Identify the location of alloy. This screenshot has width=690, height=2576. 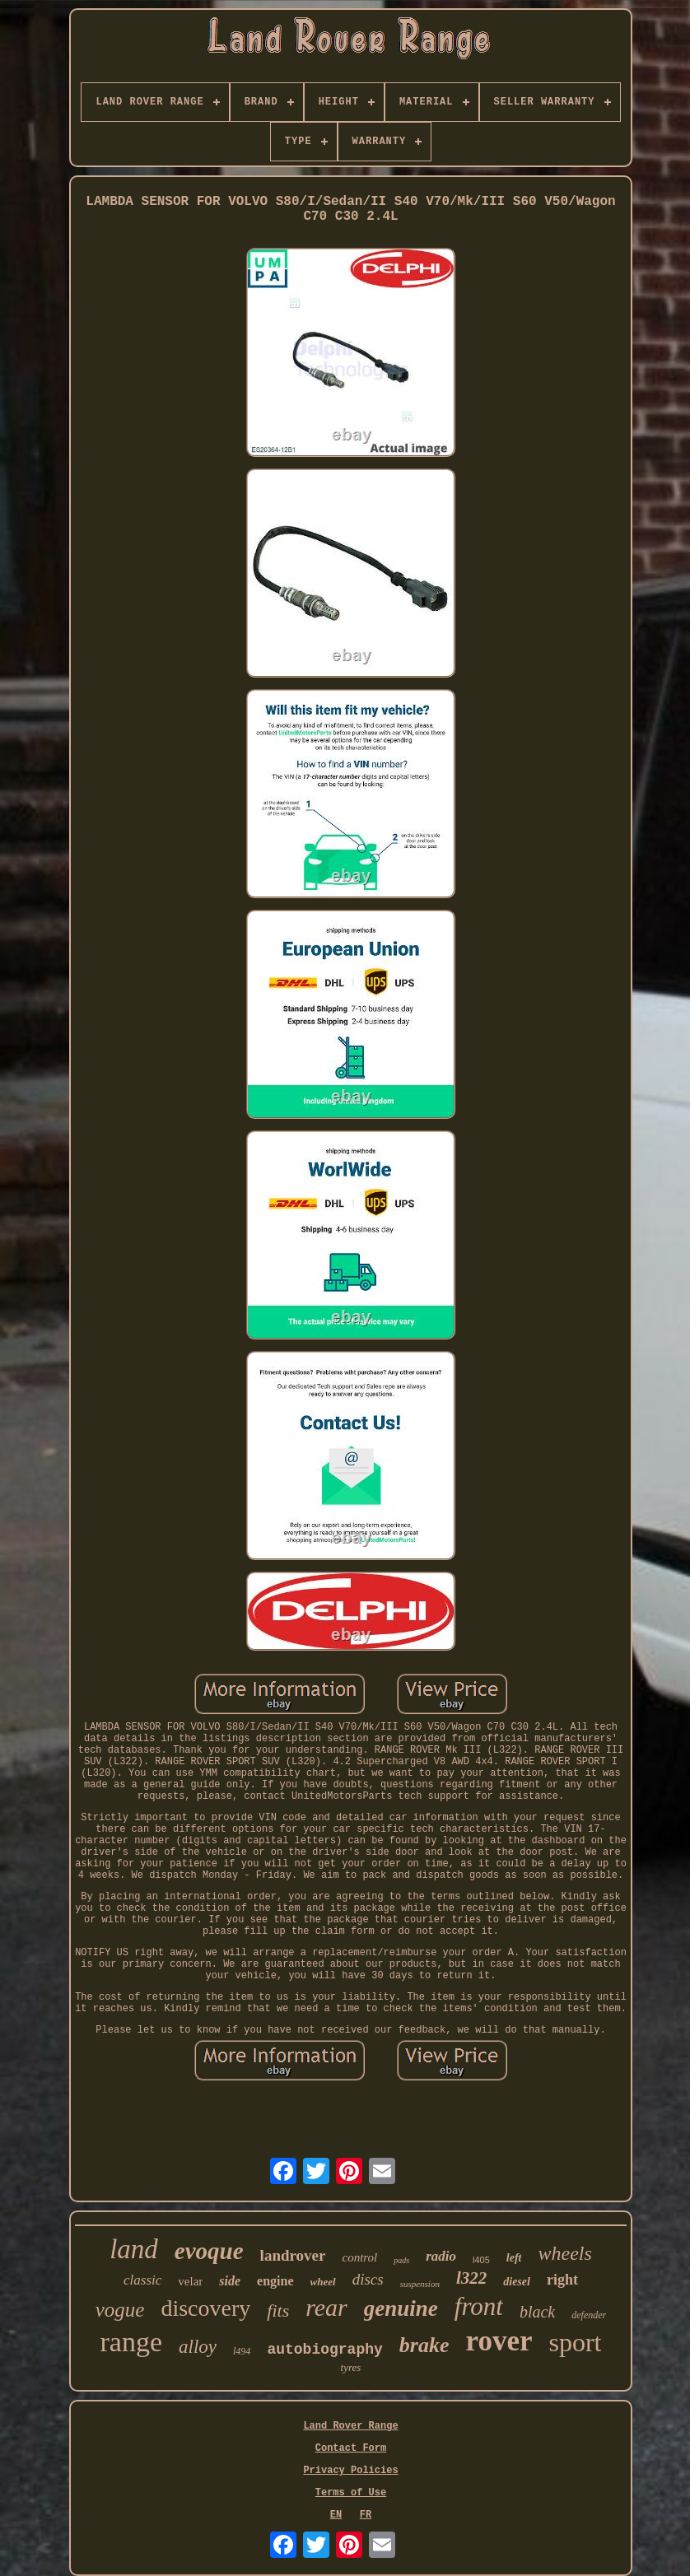
(198, 2346).